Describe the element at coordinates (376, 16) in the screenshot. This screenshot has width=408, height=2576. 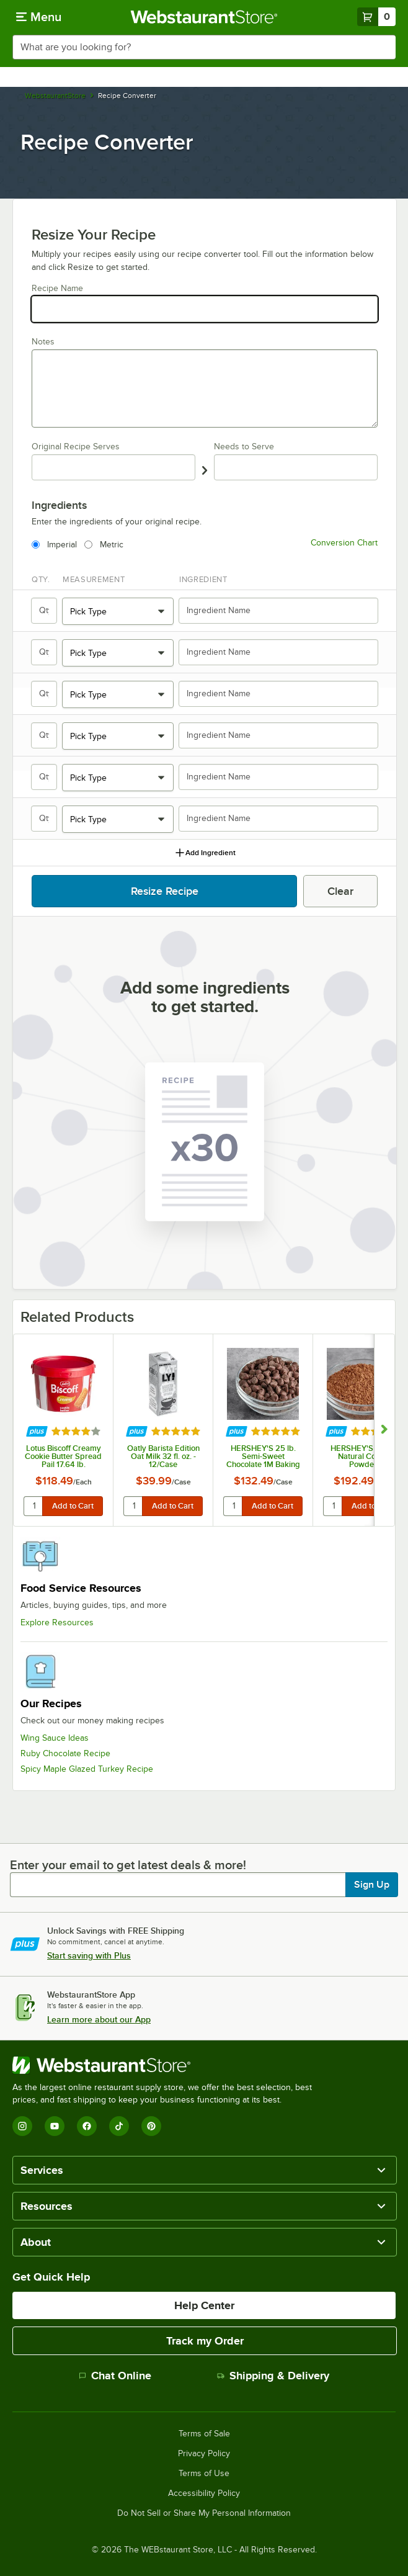
I see `[Your cart has 0 items. View your cart.]` at that location.